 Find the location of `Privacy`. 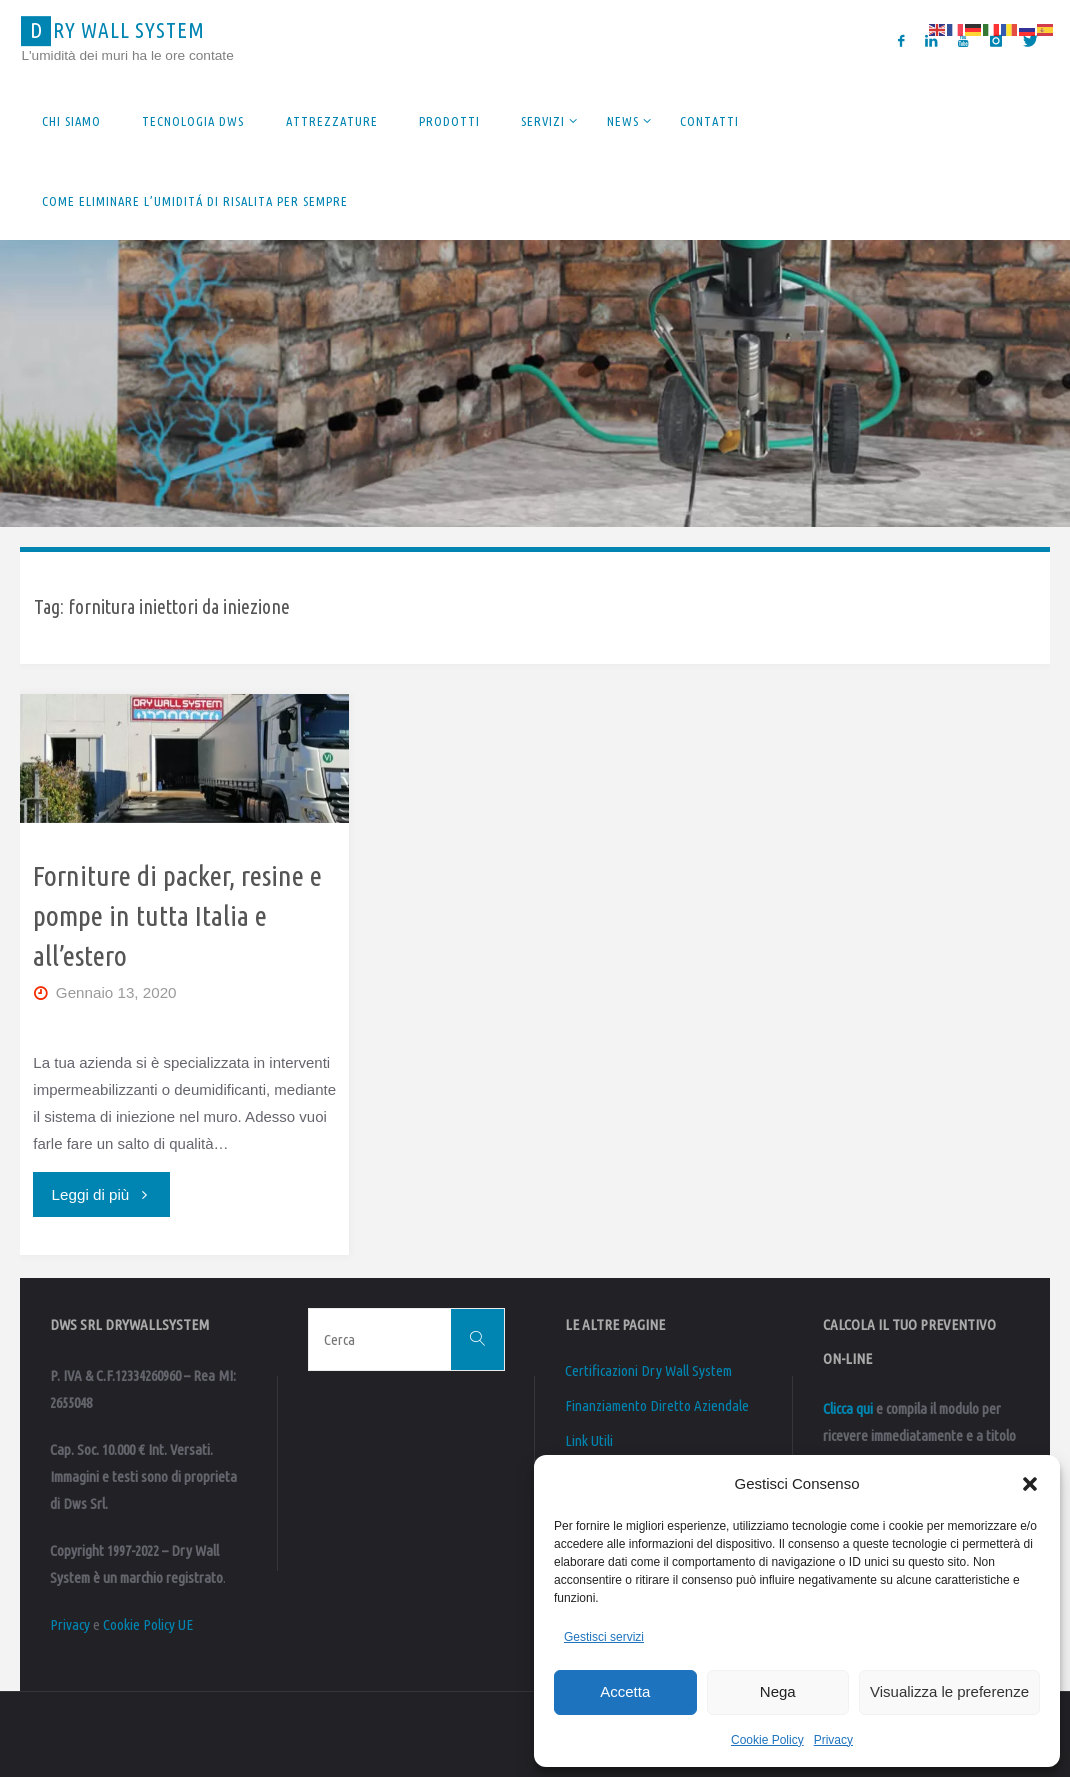

Privacy is located at coordinates (833, 1740).